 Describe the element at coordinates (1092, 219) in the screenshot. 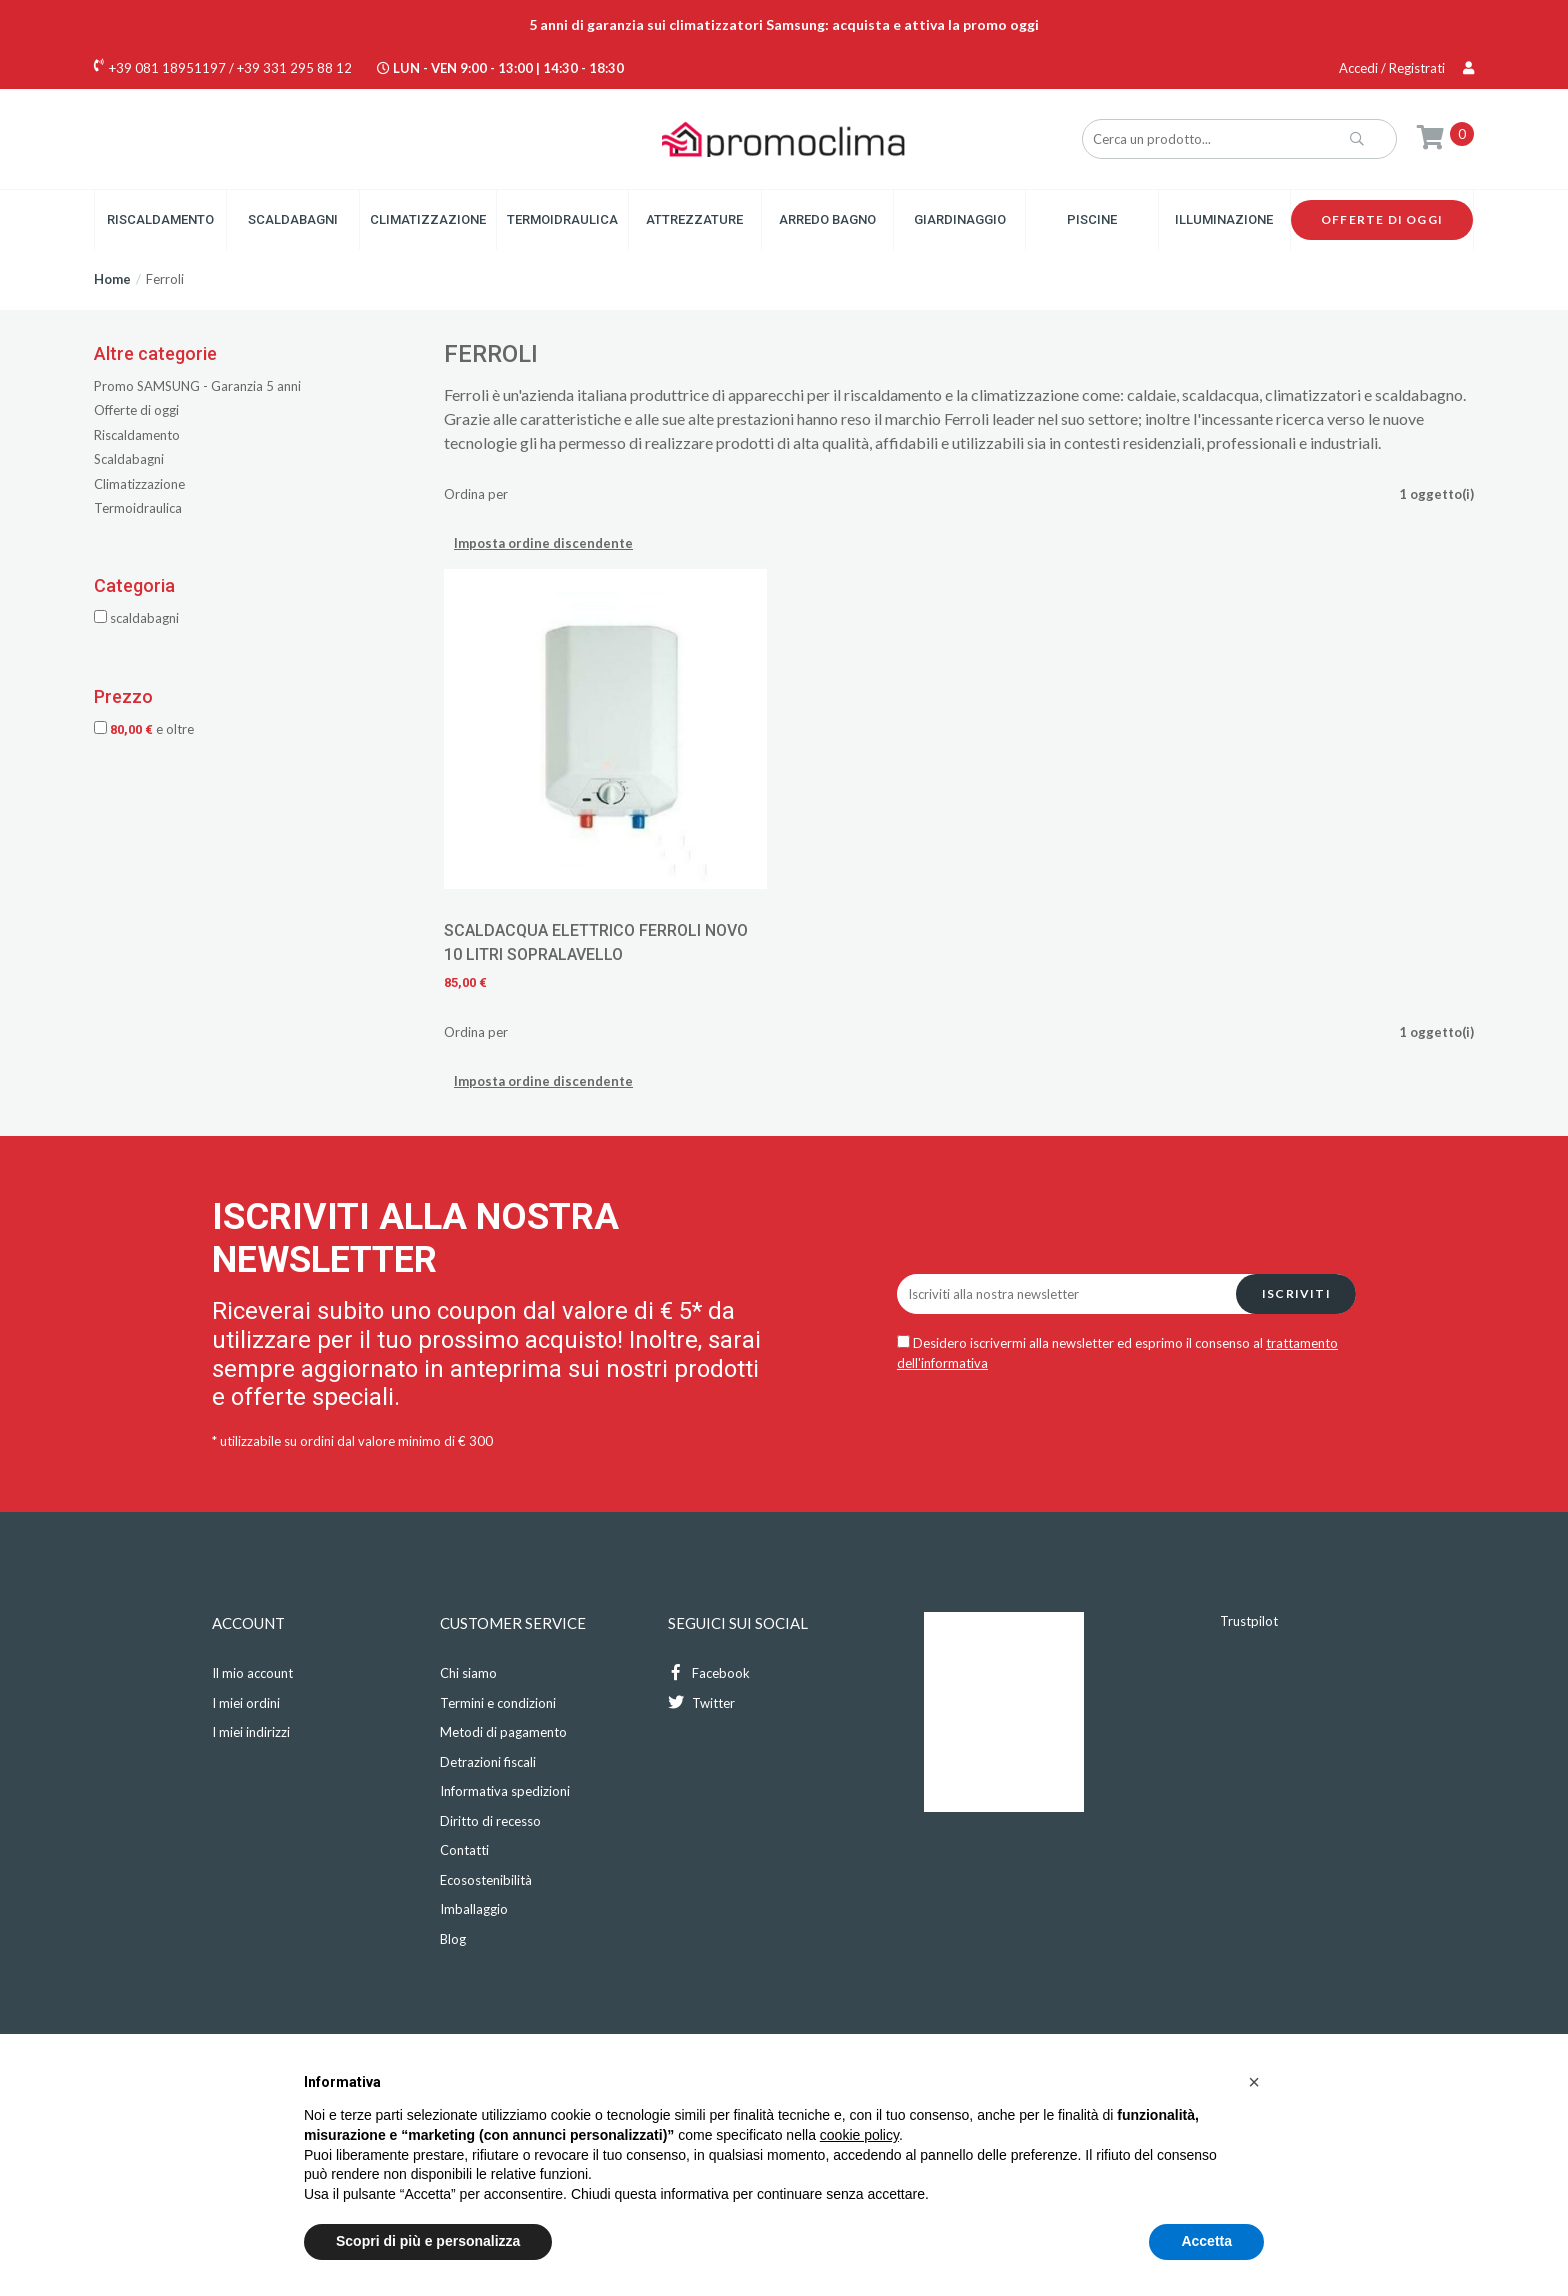

I see `Piscine` at that location.